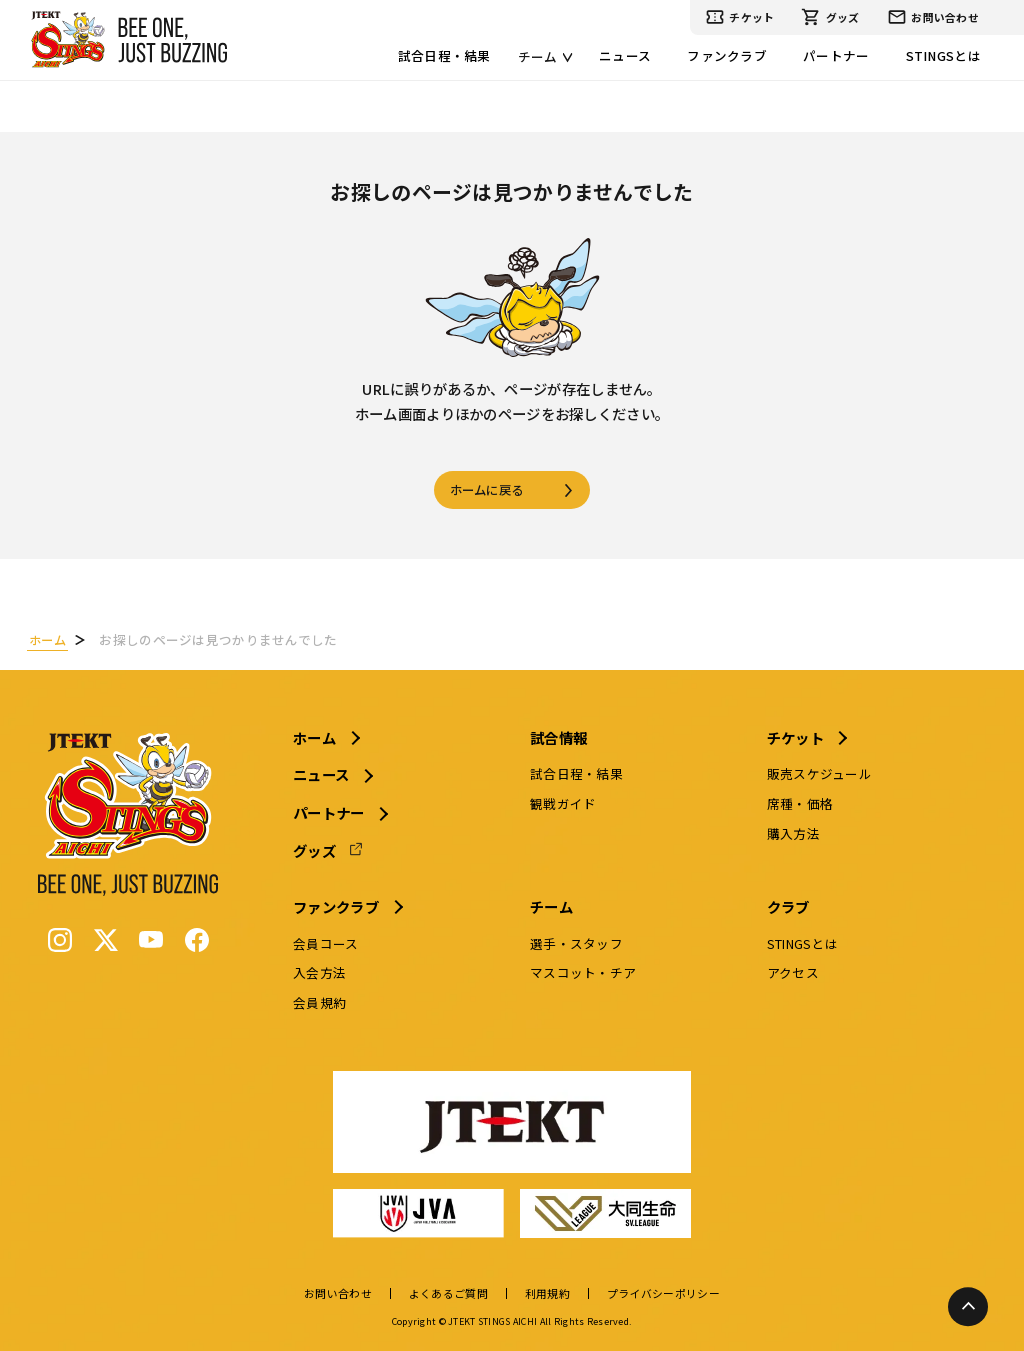 The image size is (1024, 1351). Describe the element at coordinates (933, 17) in the screenshot. I see `お問い合わせ` at that location.